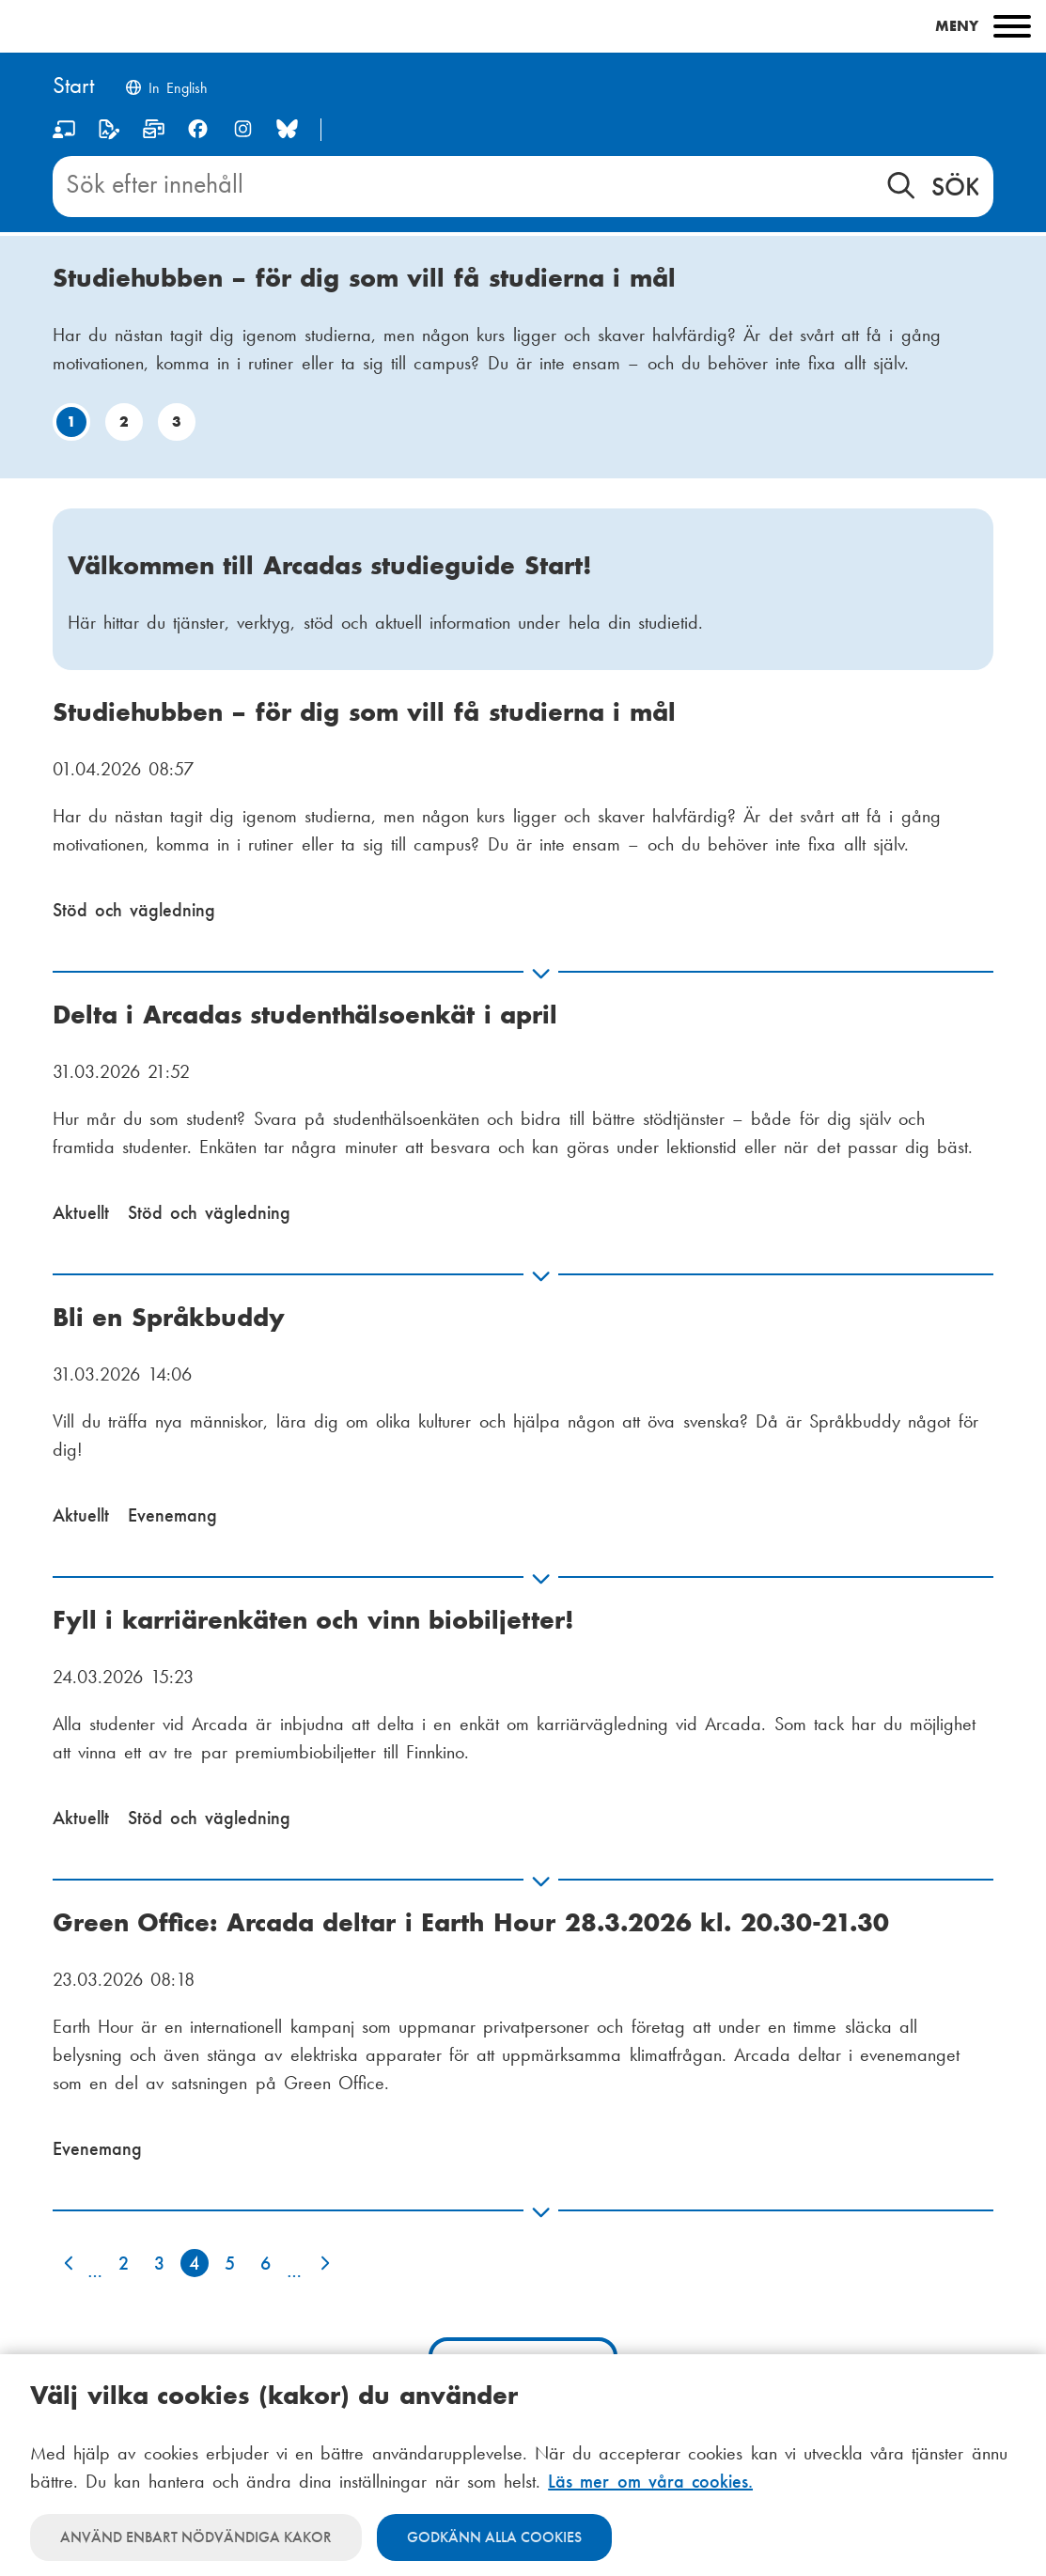  I want to click on Green Office: Arcada deltar i Earth Hour 28.3.2026 kl. 20.30-21.30, so click(471, 1922).